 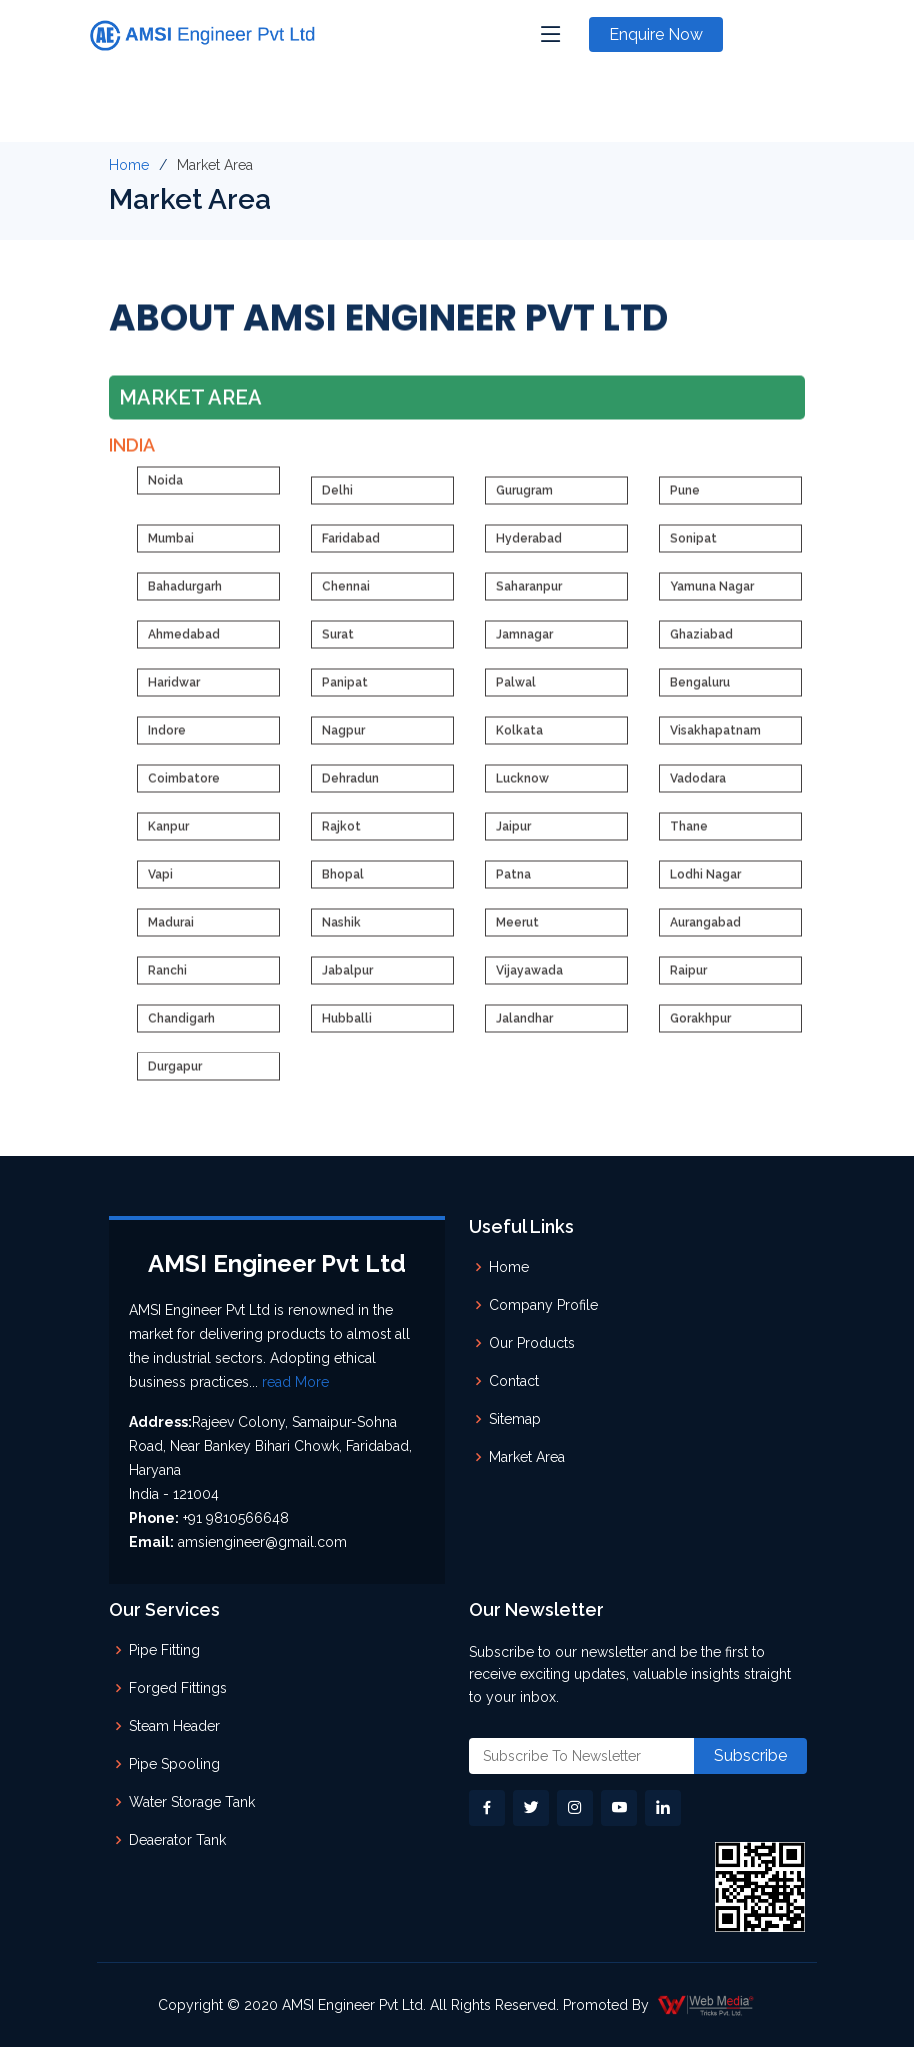 What do you see at coordinates (178, 1688) in the screenshot?
I see `Forged Fittings` at bounding box center [178, 1688].